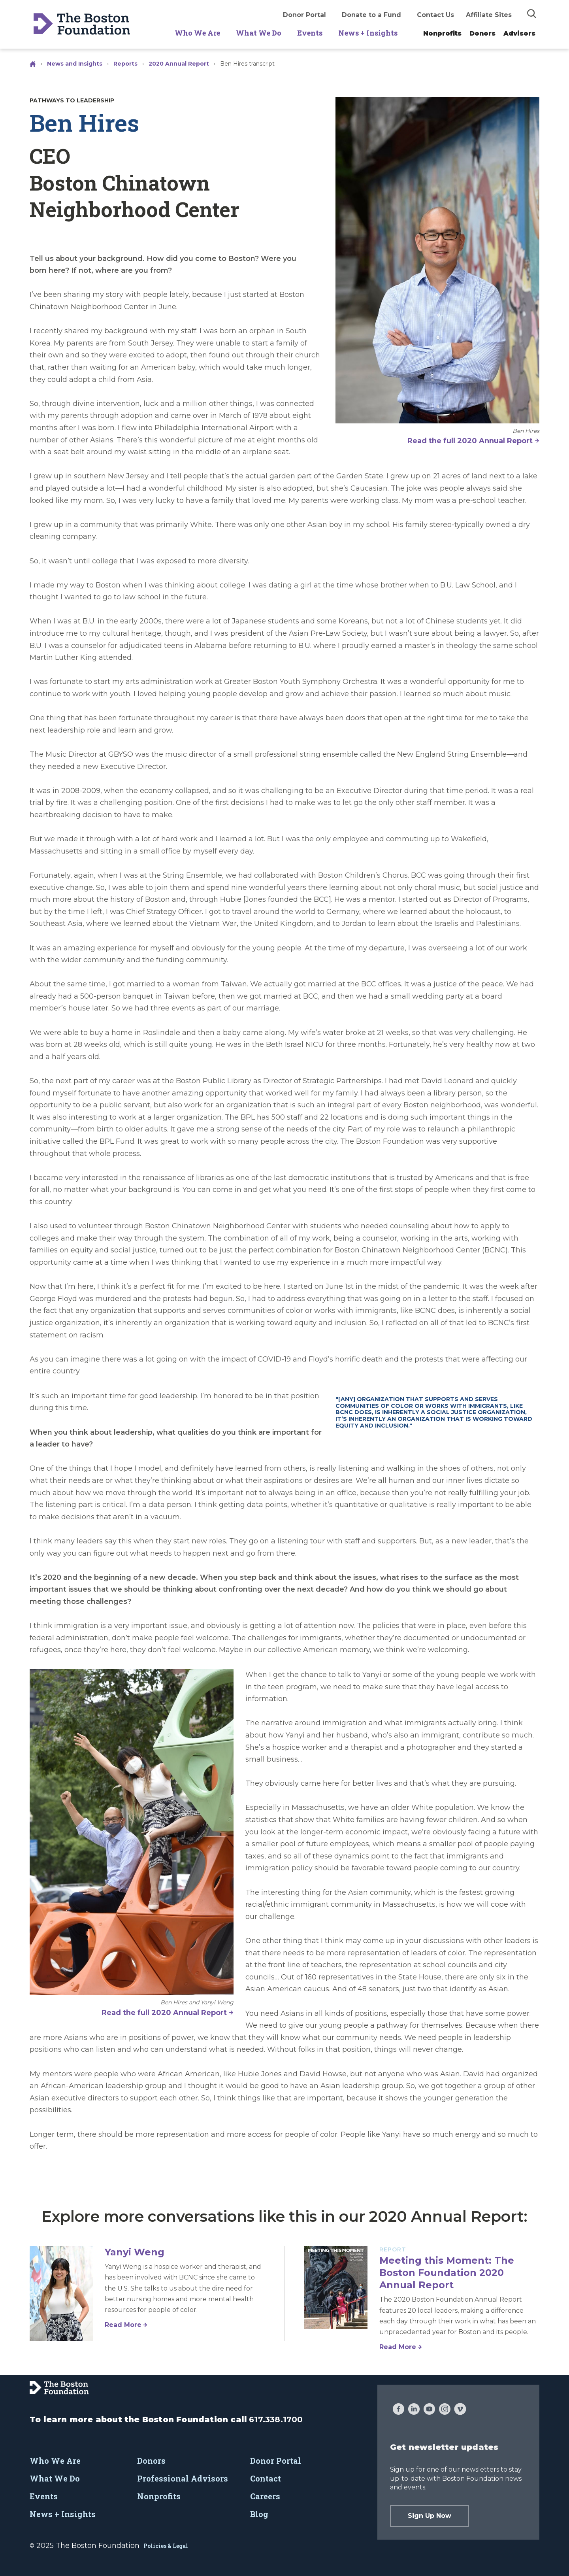  Describe the element at coordinates (470, 440) in the screenshot. I see `Read the full 2020 Annual Report` at that location.